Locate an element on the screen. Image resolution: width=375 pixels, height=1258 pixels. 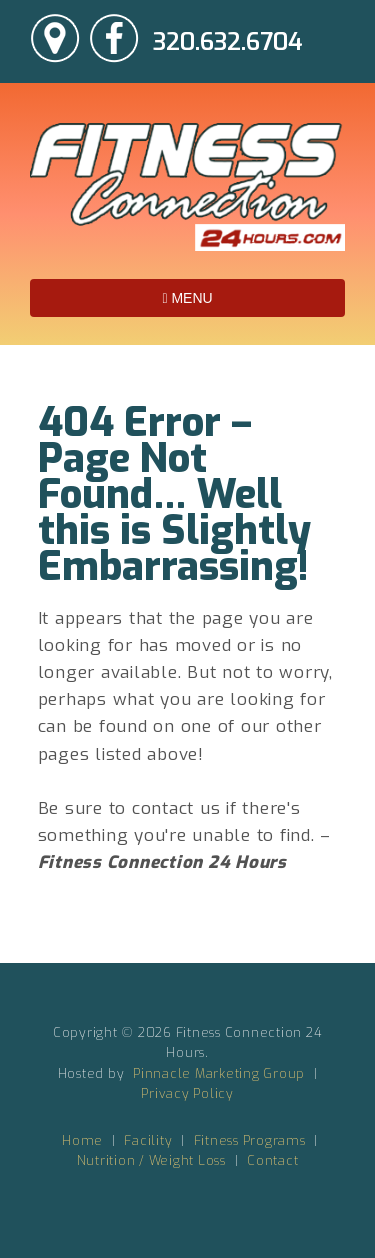
Pinnacle Marketing Group is located at coordinates (219, 1073).